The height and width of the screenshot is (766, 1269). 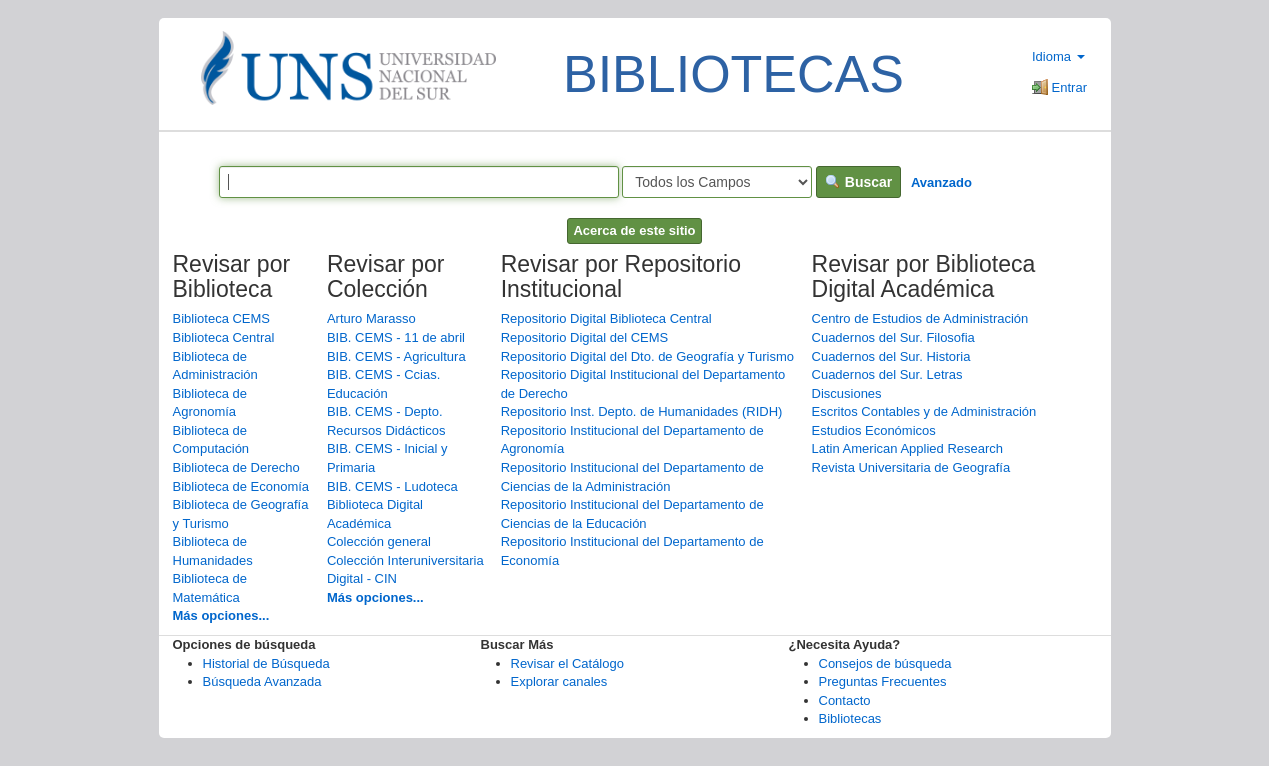 What do you see at coordinates (371, 318) in the screenshot?
I see `Arturo Marasso` at bounding box center [371, 318].